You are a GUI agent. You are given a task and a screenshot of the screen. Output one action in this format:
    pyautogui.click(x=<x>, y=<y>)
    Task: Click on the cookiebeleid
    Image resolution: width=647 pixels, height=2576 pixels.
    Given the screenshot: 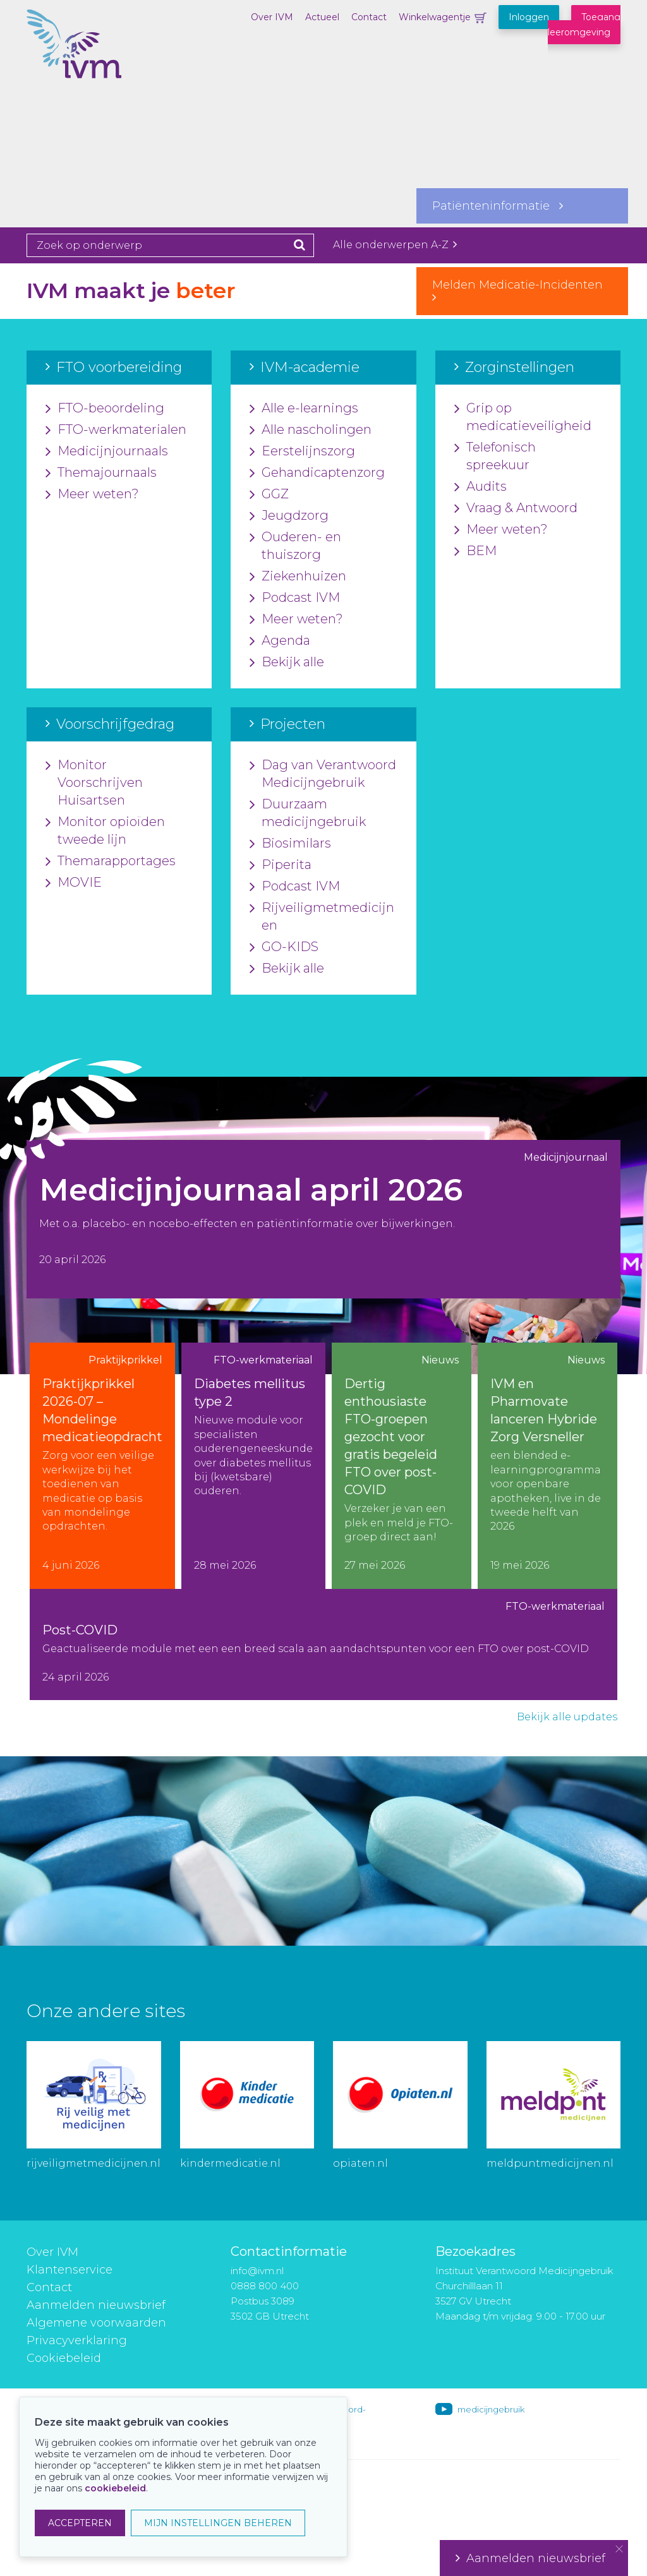 What is the action you would take?
    pyautogui.click(x=115, y=2488)
    